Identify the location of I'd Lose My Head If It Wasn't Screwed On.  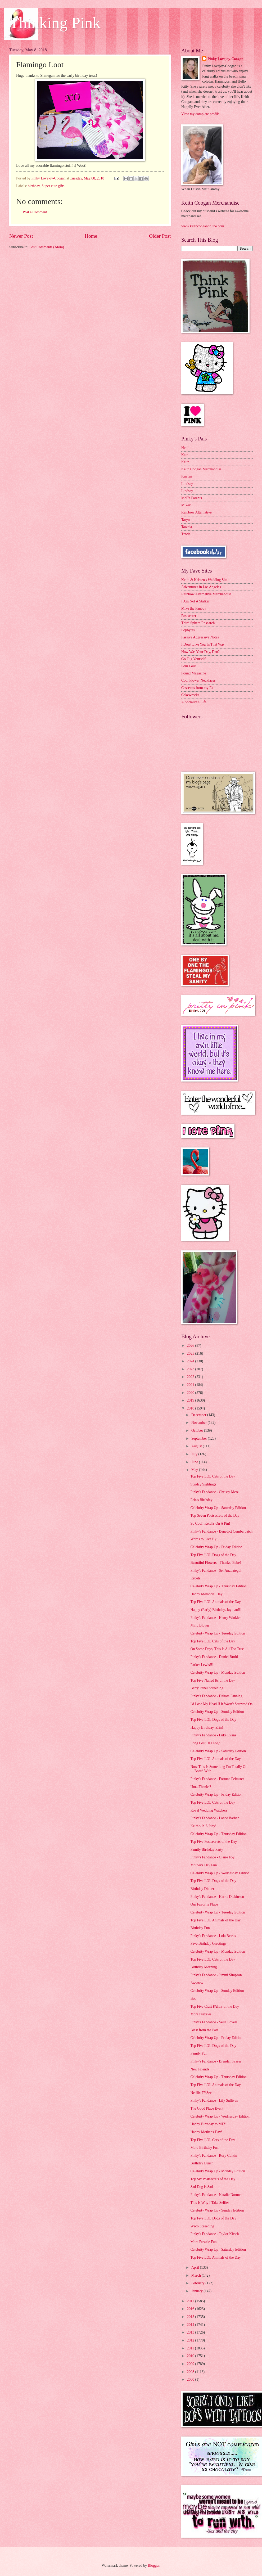
(221, 1704).